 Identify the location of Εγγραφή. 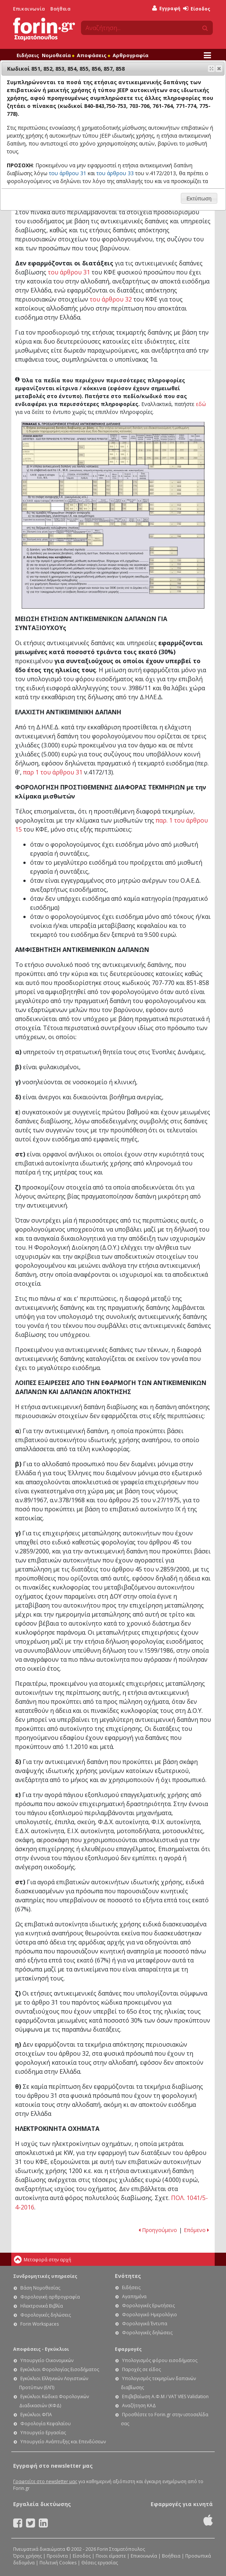
(166, 8).